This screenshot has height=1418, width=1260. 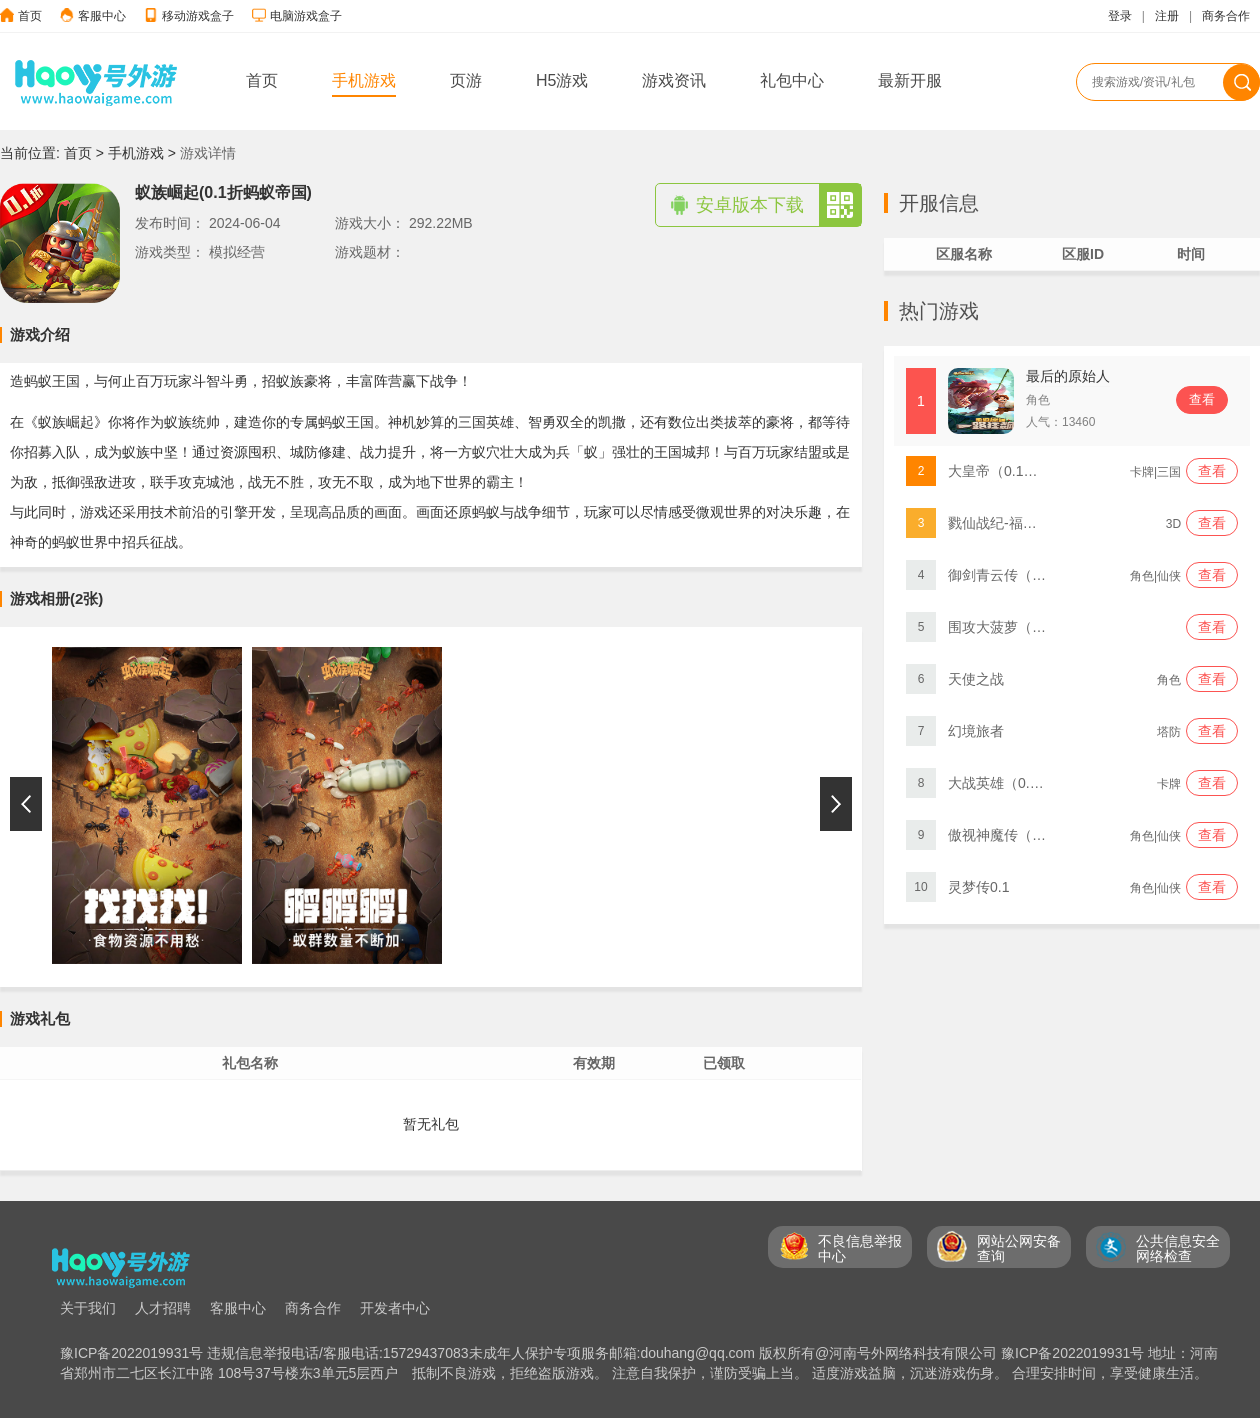 I want to click on 人才招聘, so click(x=163, y=1308).